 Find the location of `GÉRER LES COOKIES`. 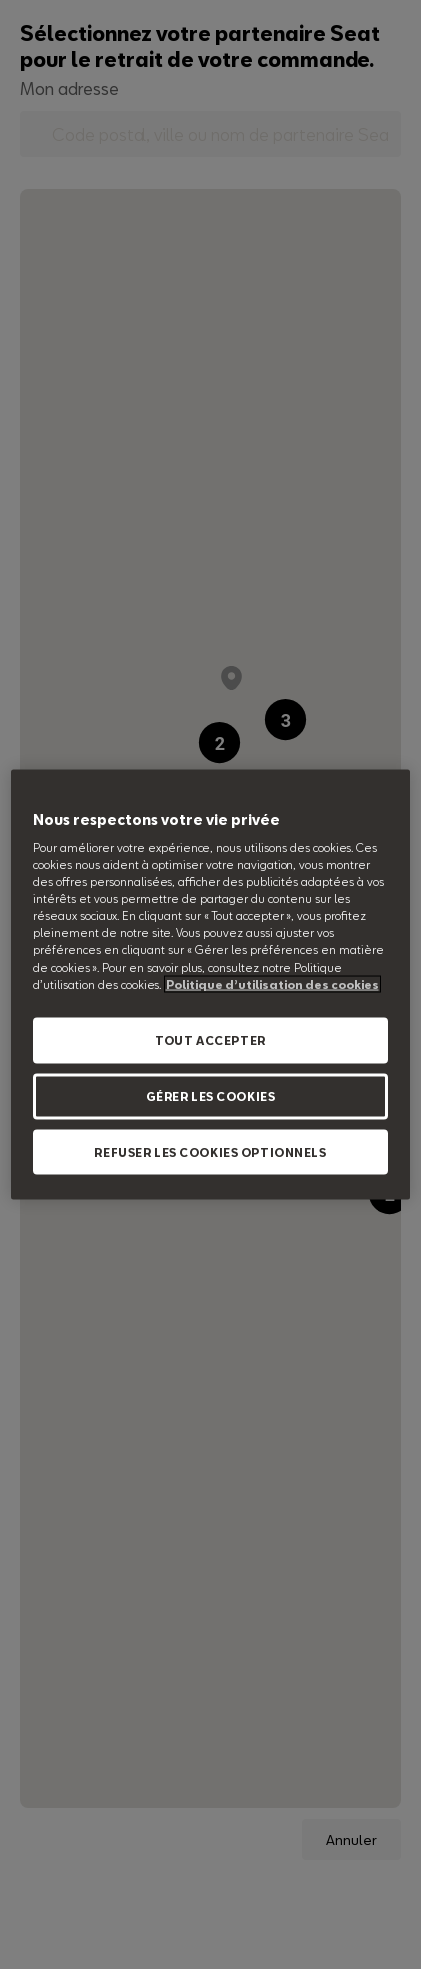

GÉRER LES COOKIES is located at coordinates (211, 1095).